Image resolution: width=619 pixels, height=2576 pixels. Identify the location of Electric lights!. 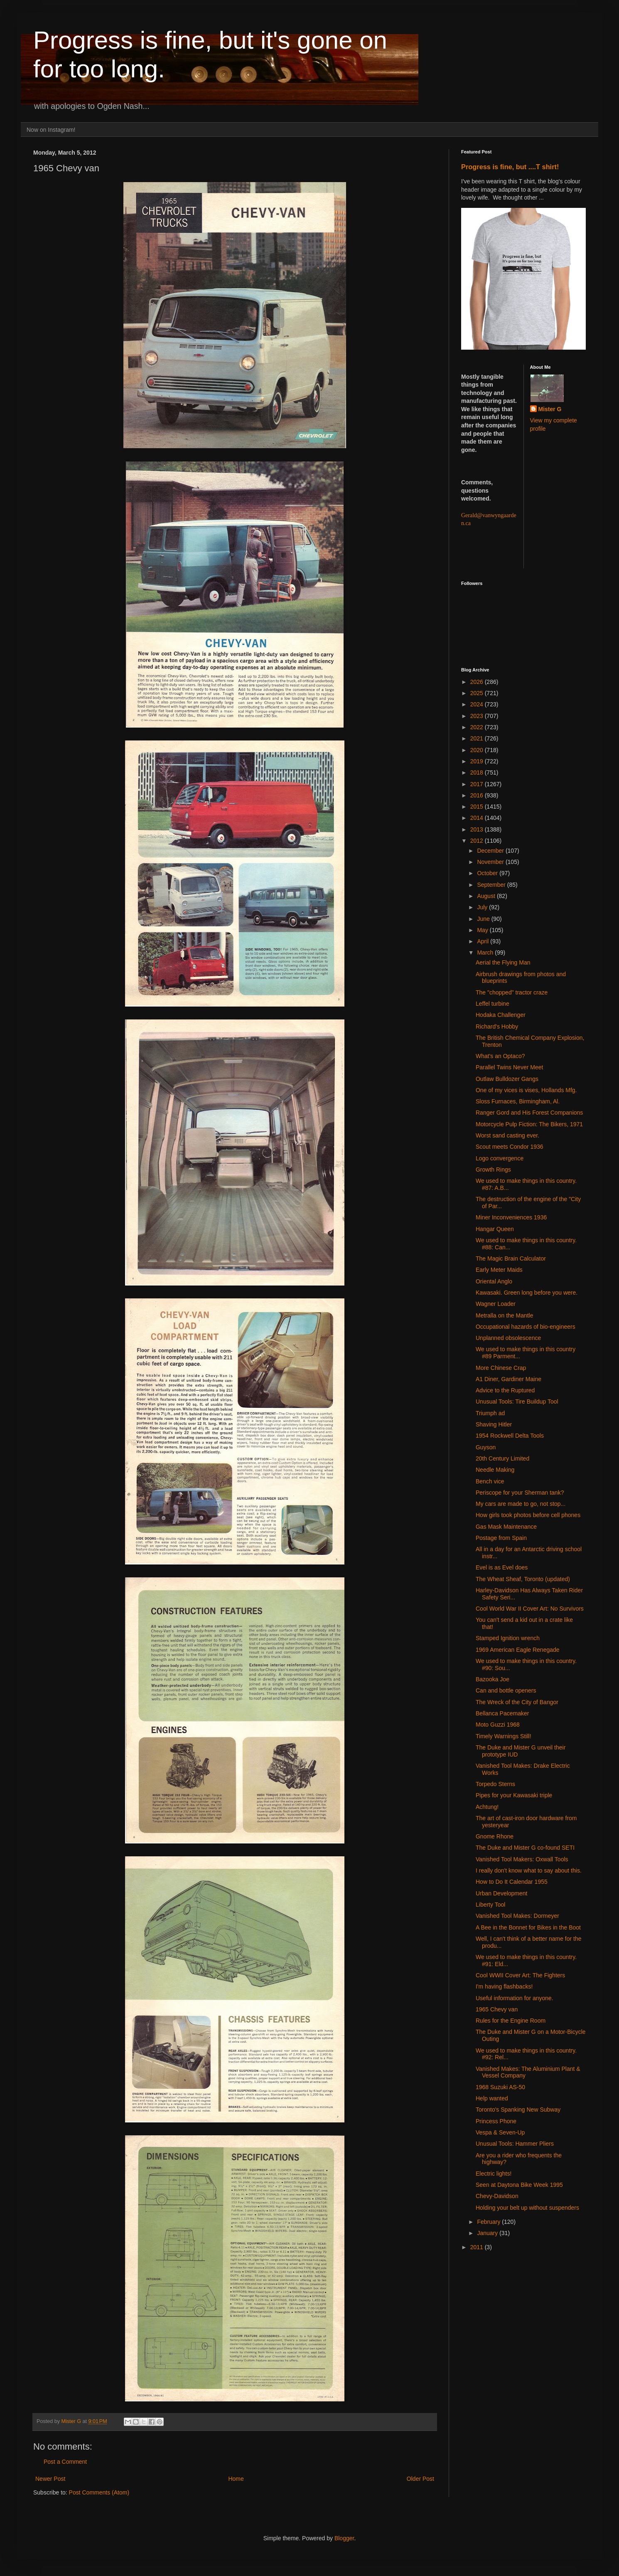
(493, 2173).